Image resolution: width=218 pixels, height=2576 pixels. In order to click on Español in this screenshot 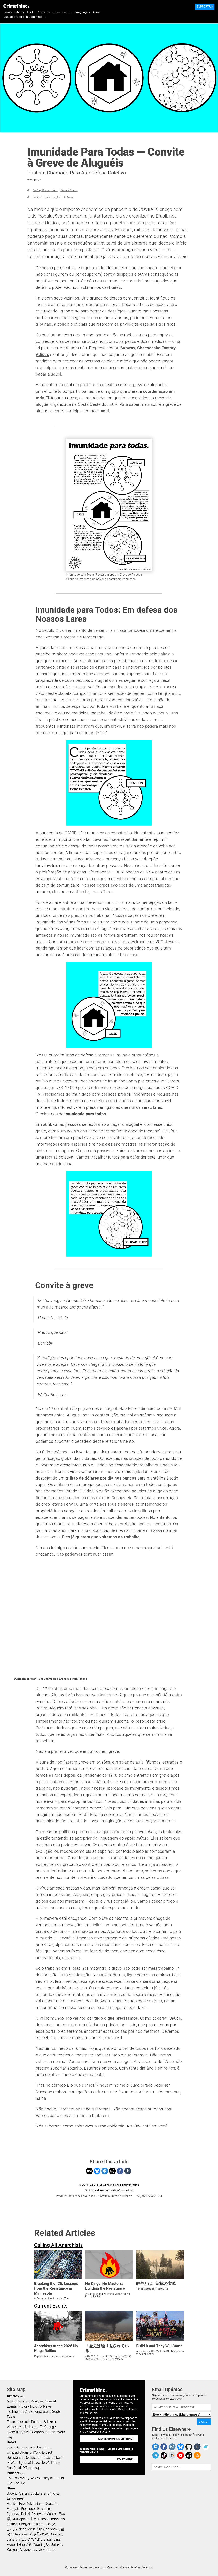, I will do `click(25, 2504)`.